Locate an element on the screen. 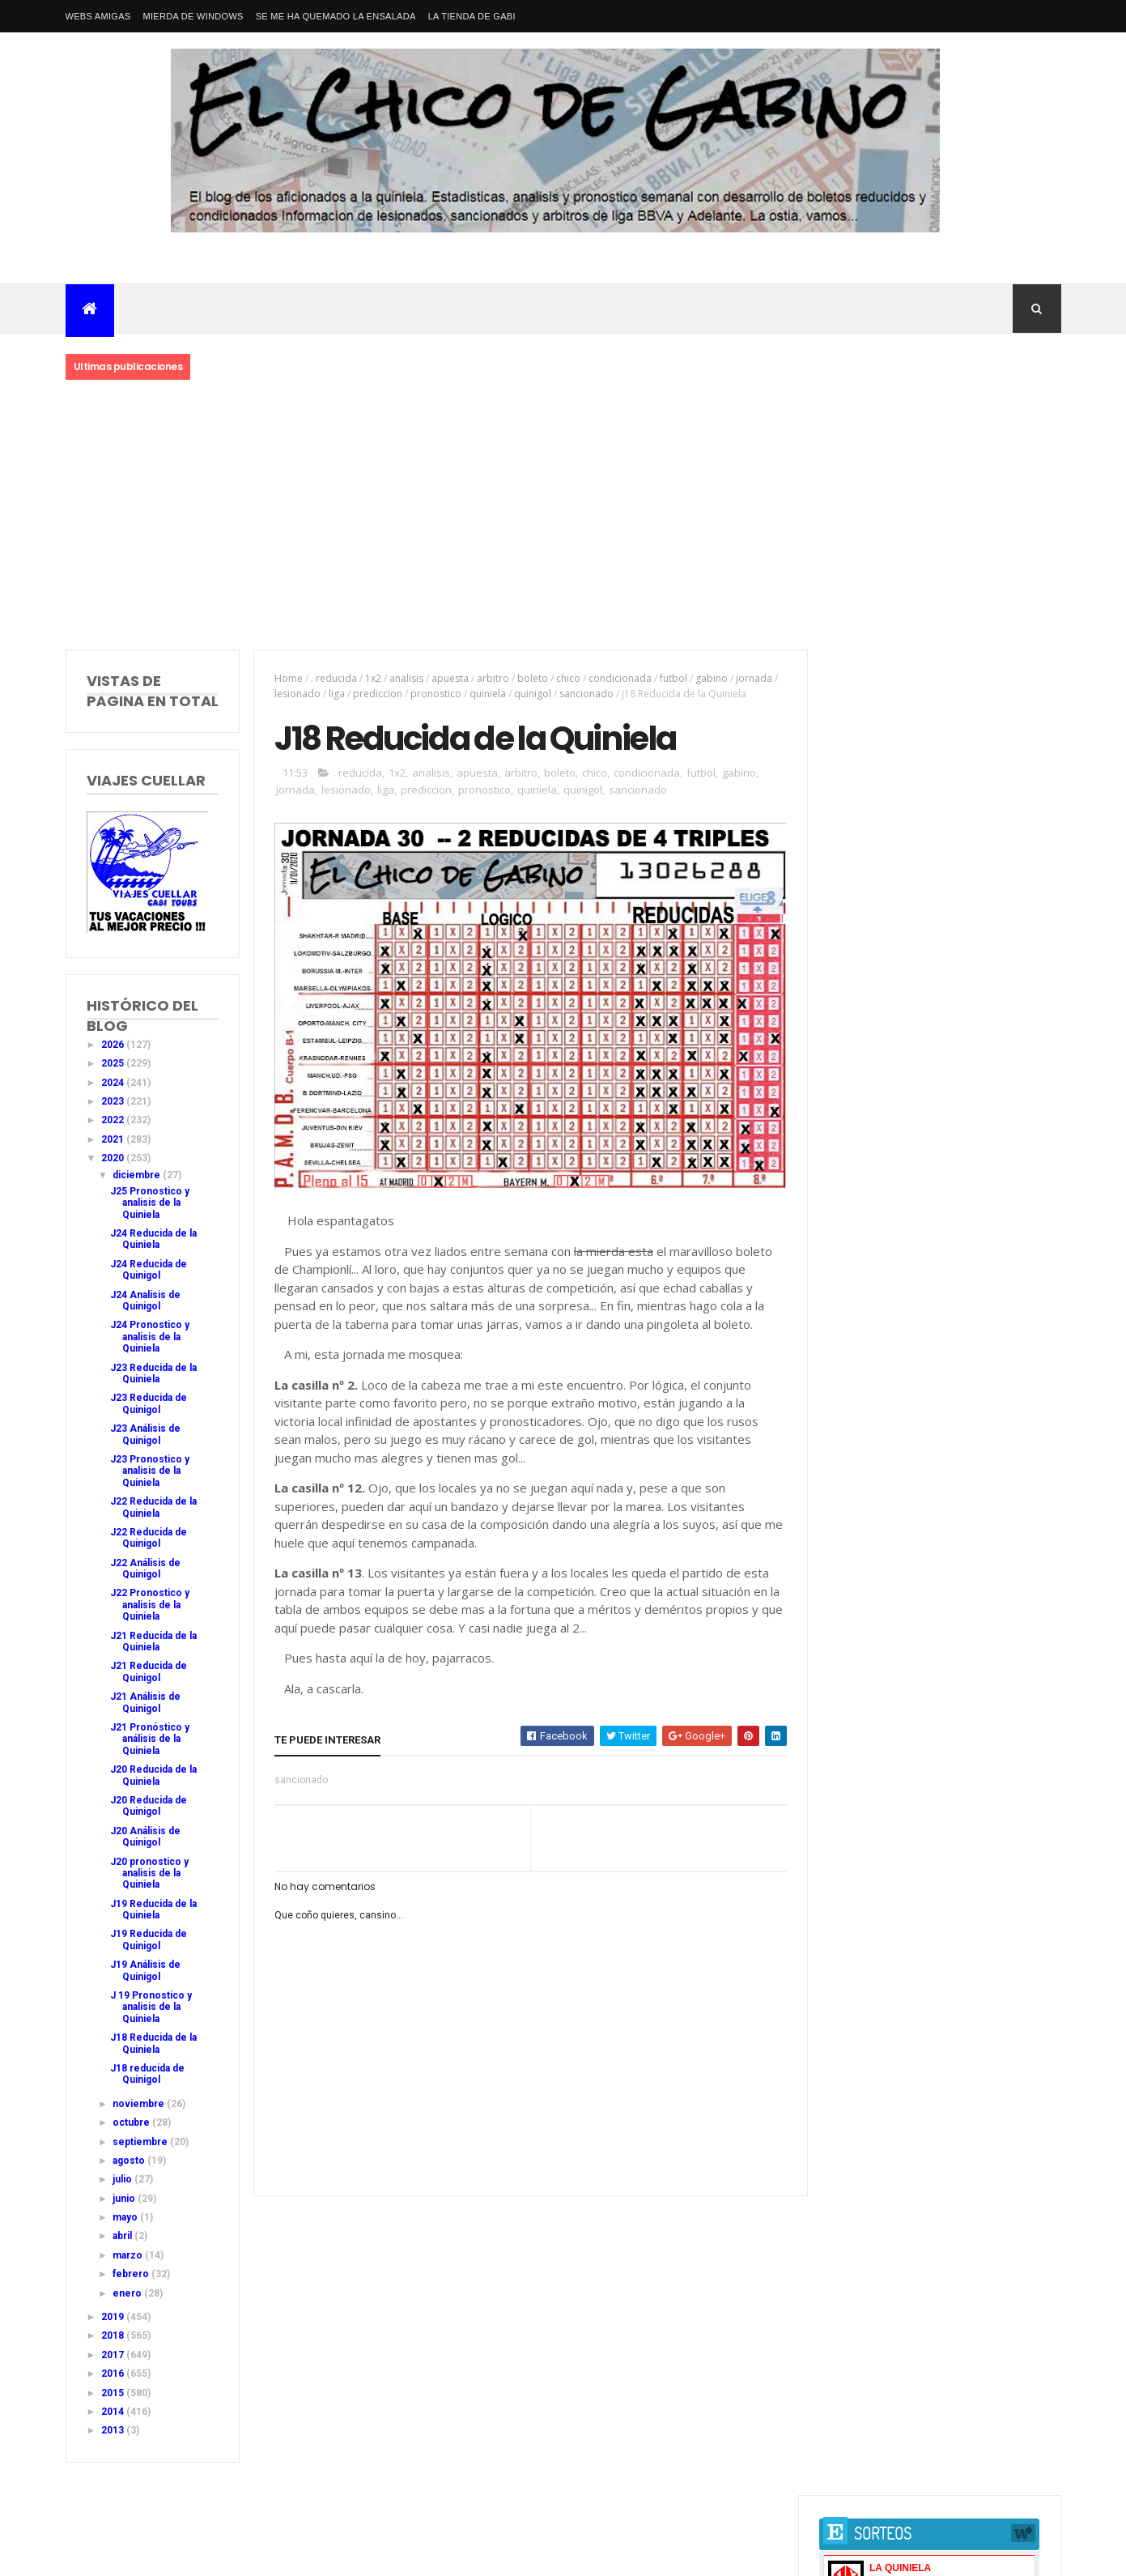 The width and height of the screenshot is (1126, 2576). J24 Pronostico y analisis de la Quiniela is located at coordinates (149, 1336).